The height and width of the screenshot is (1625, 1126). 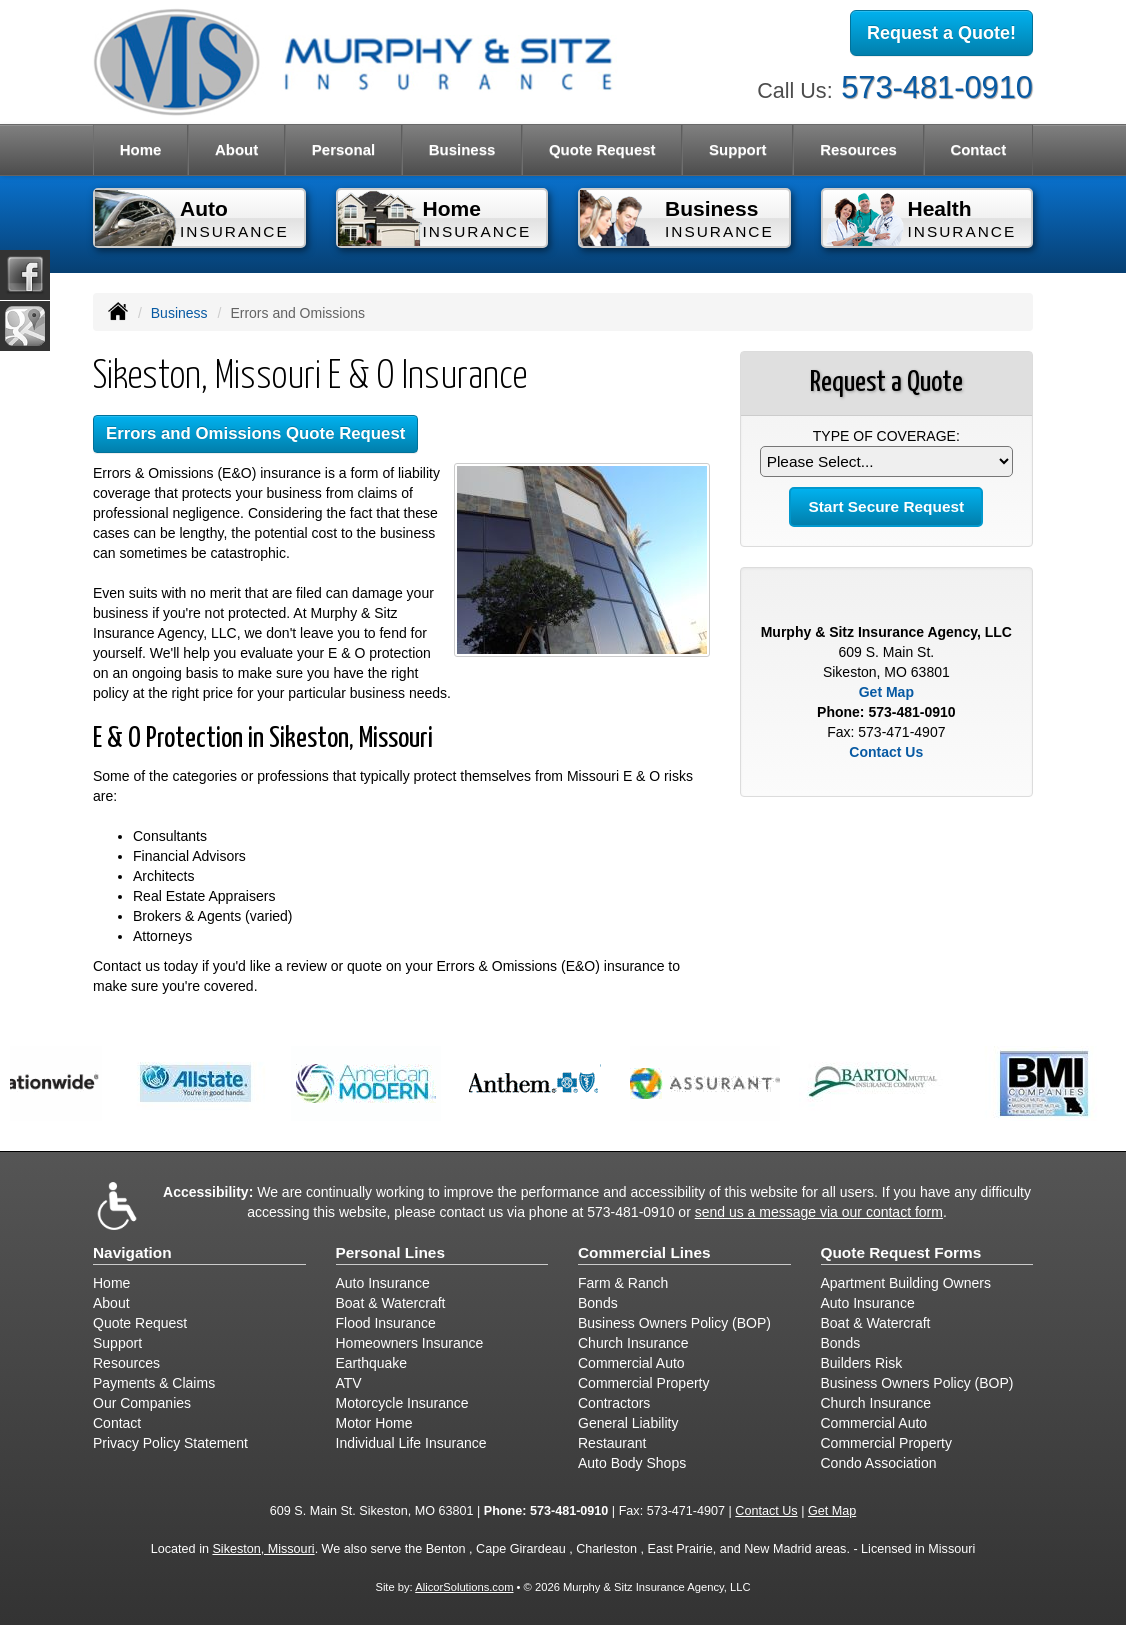 I want to click on Homeowners Insurance, so click(x=410, y=1343).